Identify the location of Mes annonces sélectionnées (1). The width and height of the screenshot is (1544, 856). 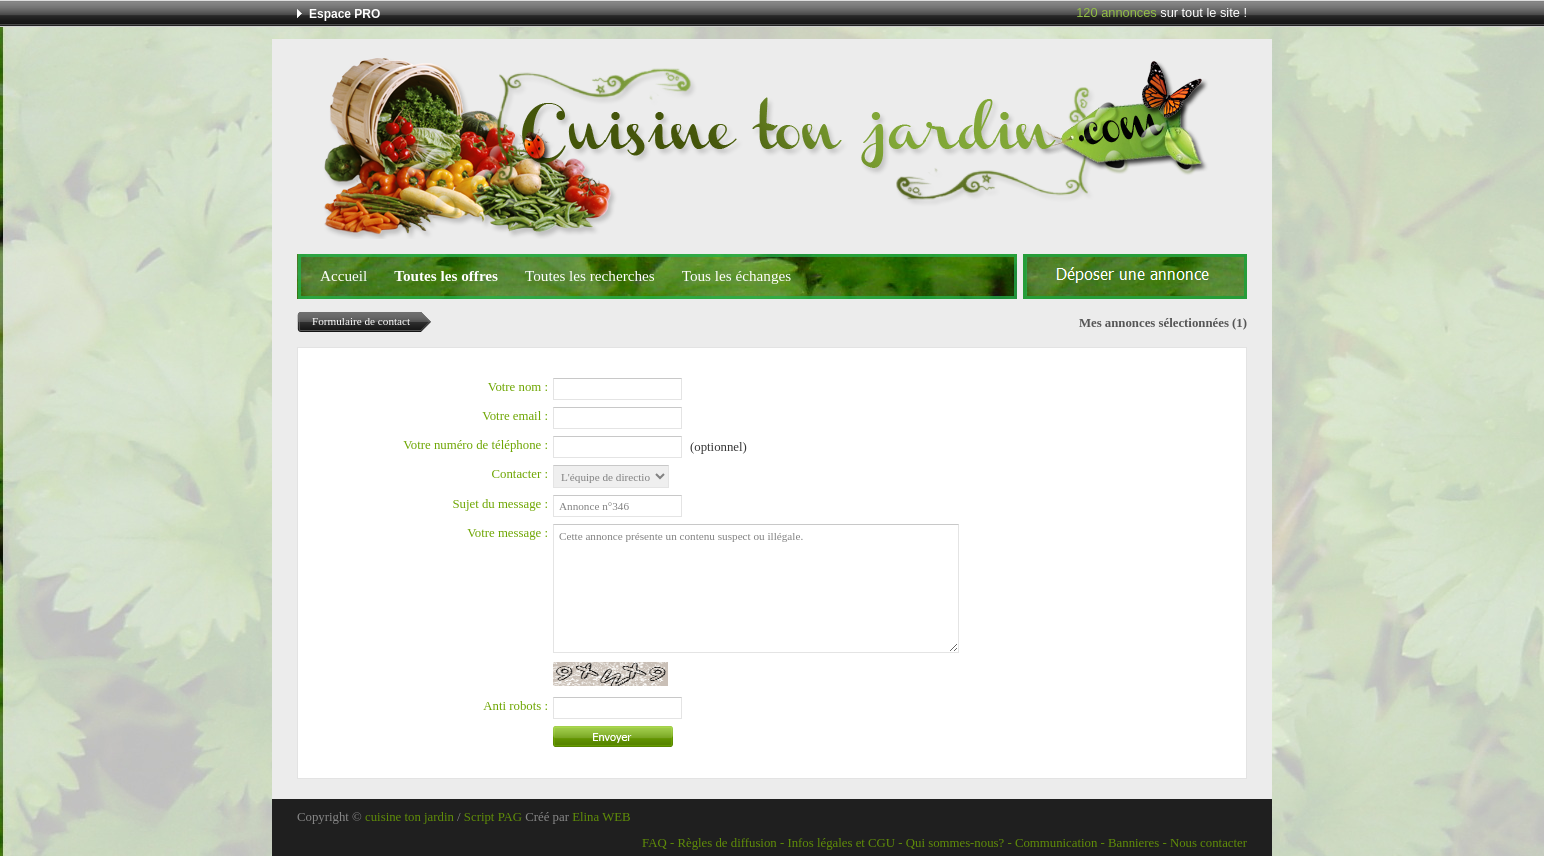
(1163, 323).